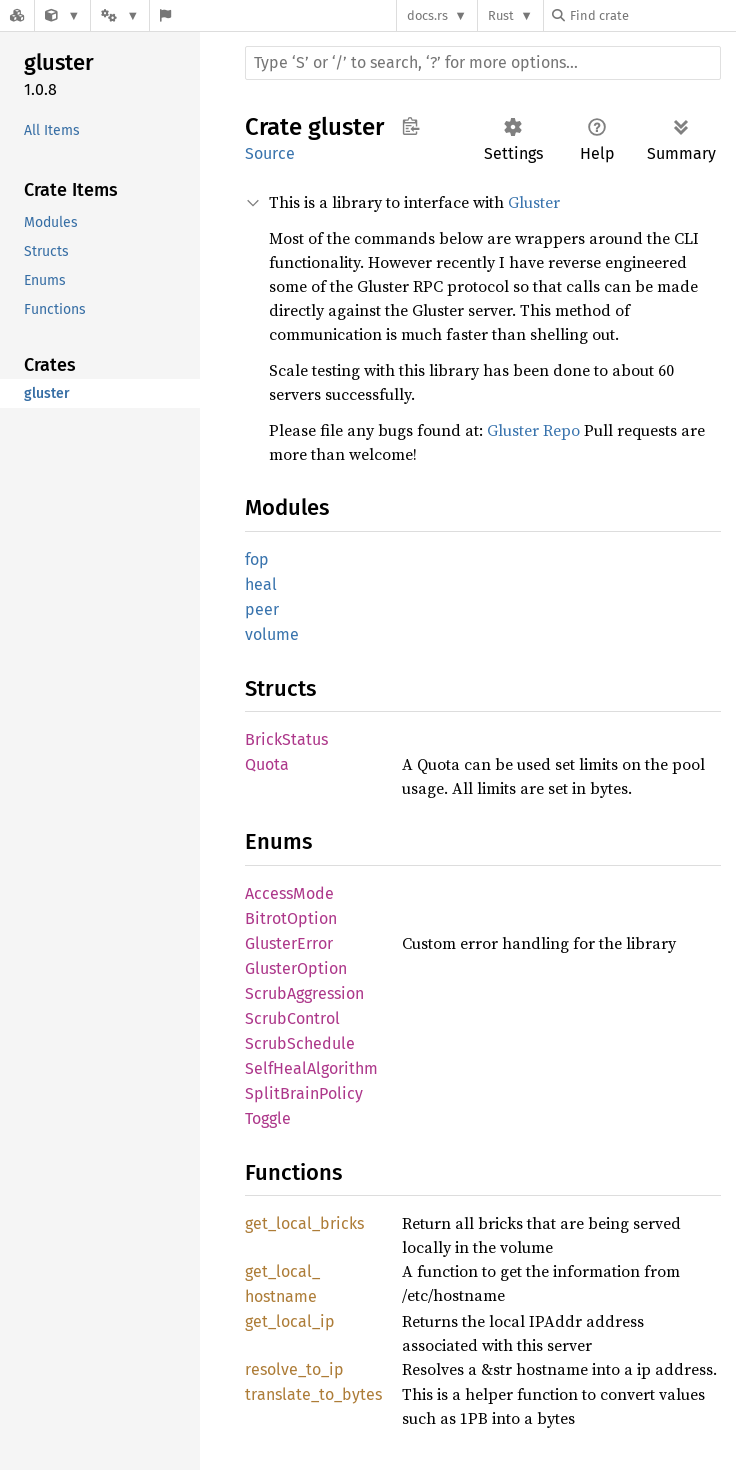 This screenshot has height=1470, width=736. Describe the element at coordinates (290, 1321) in the screenshot. I see `get_local_ip` at that location.